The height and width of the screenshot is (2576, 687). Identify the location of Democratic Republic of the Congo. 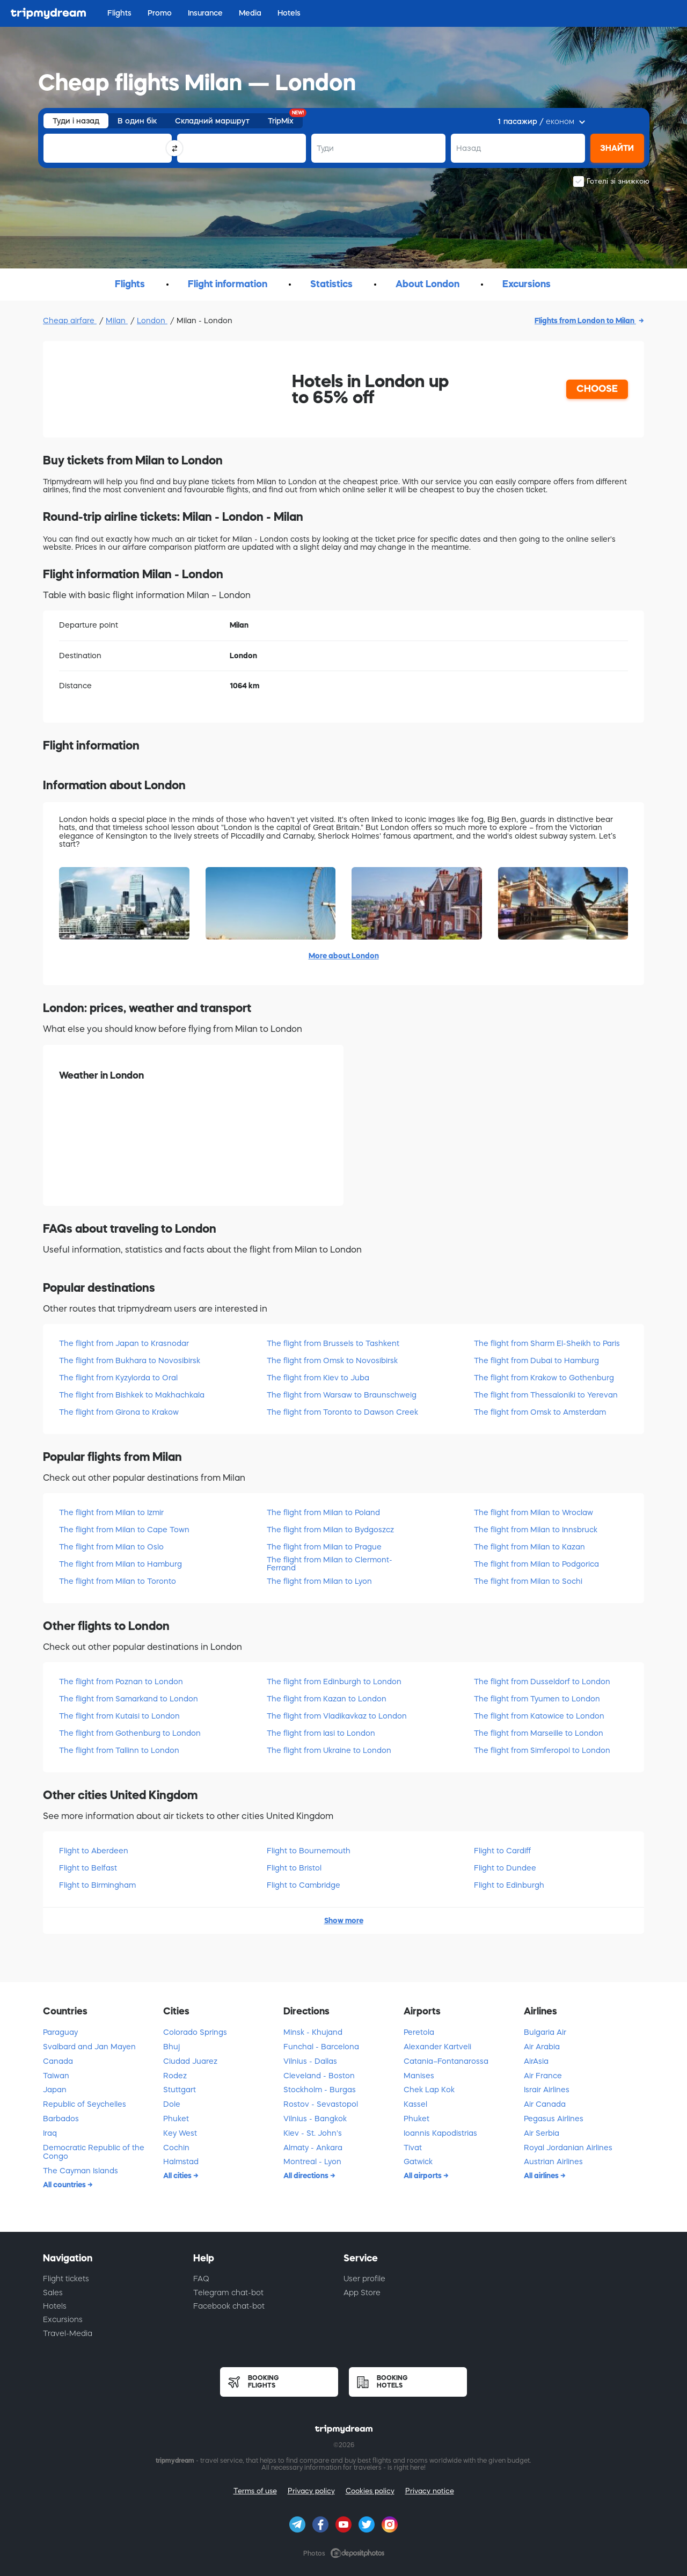
(93, 2152).